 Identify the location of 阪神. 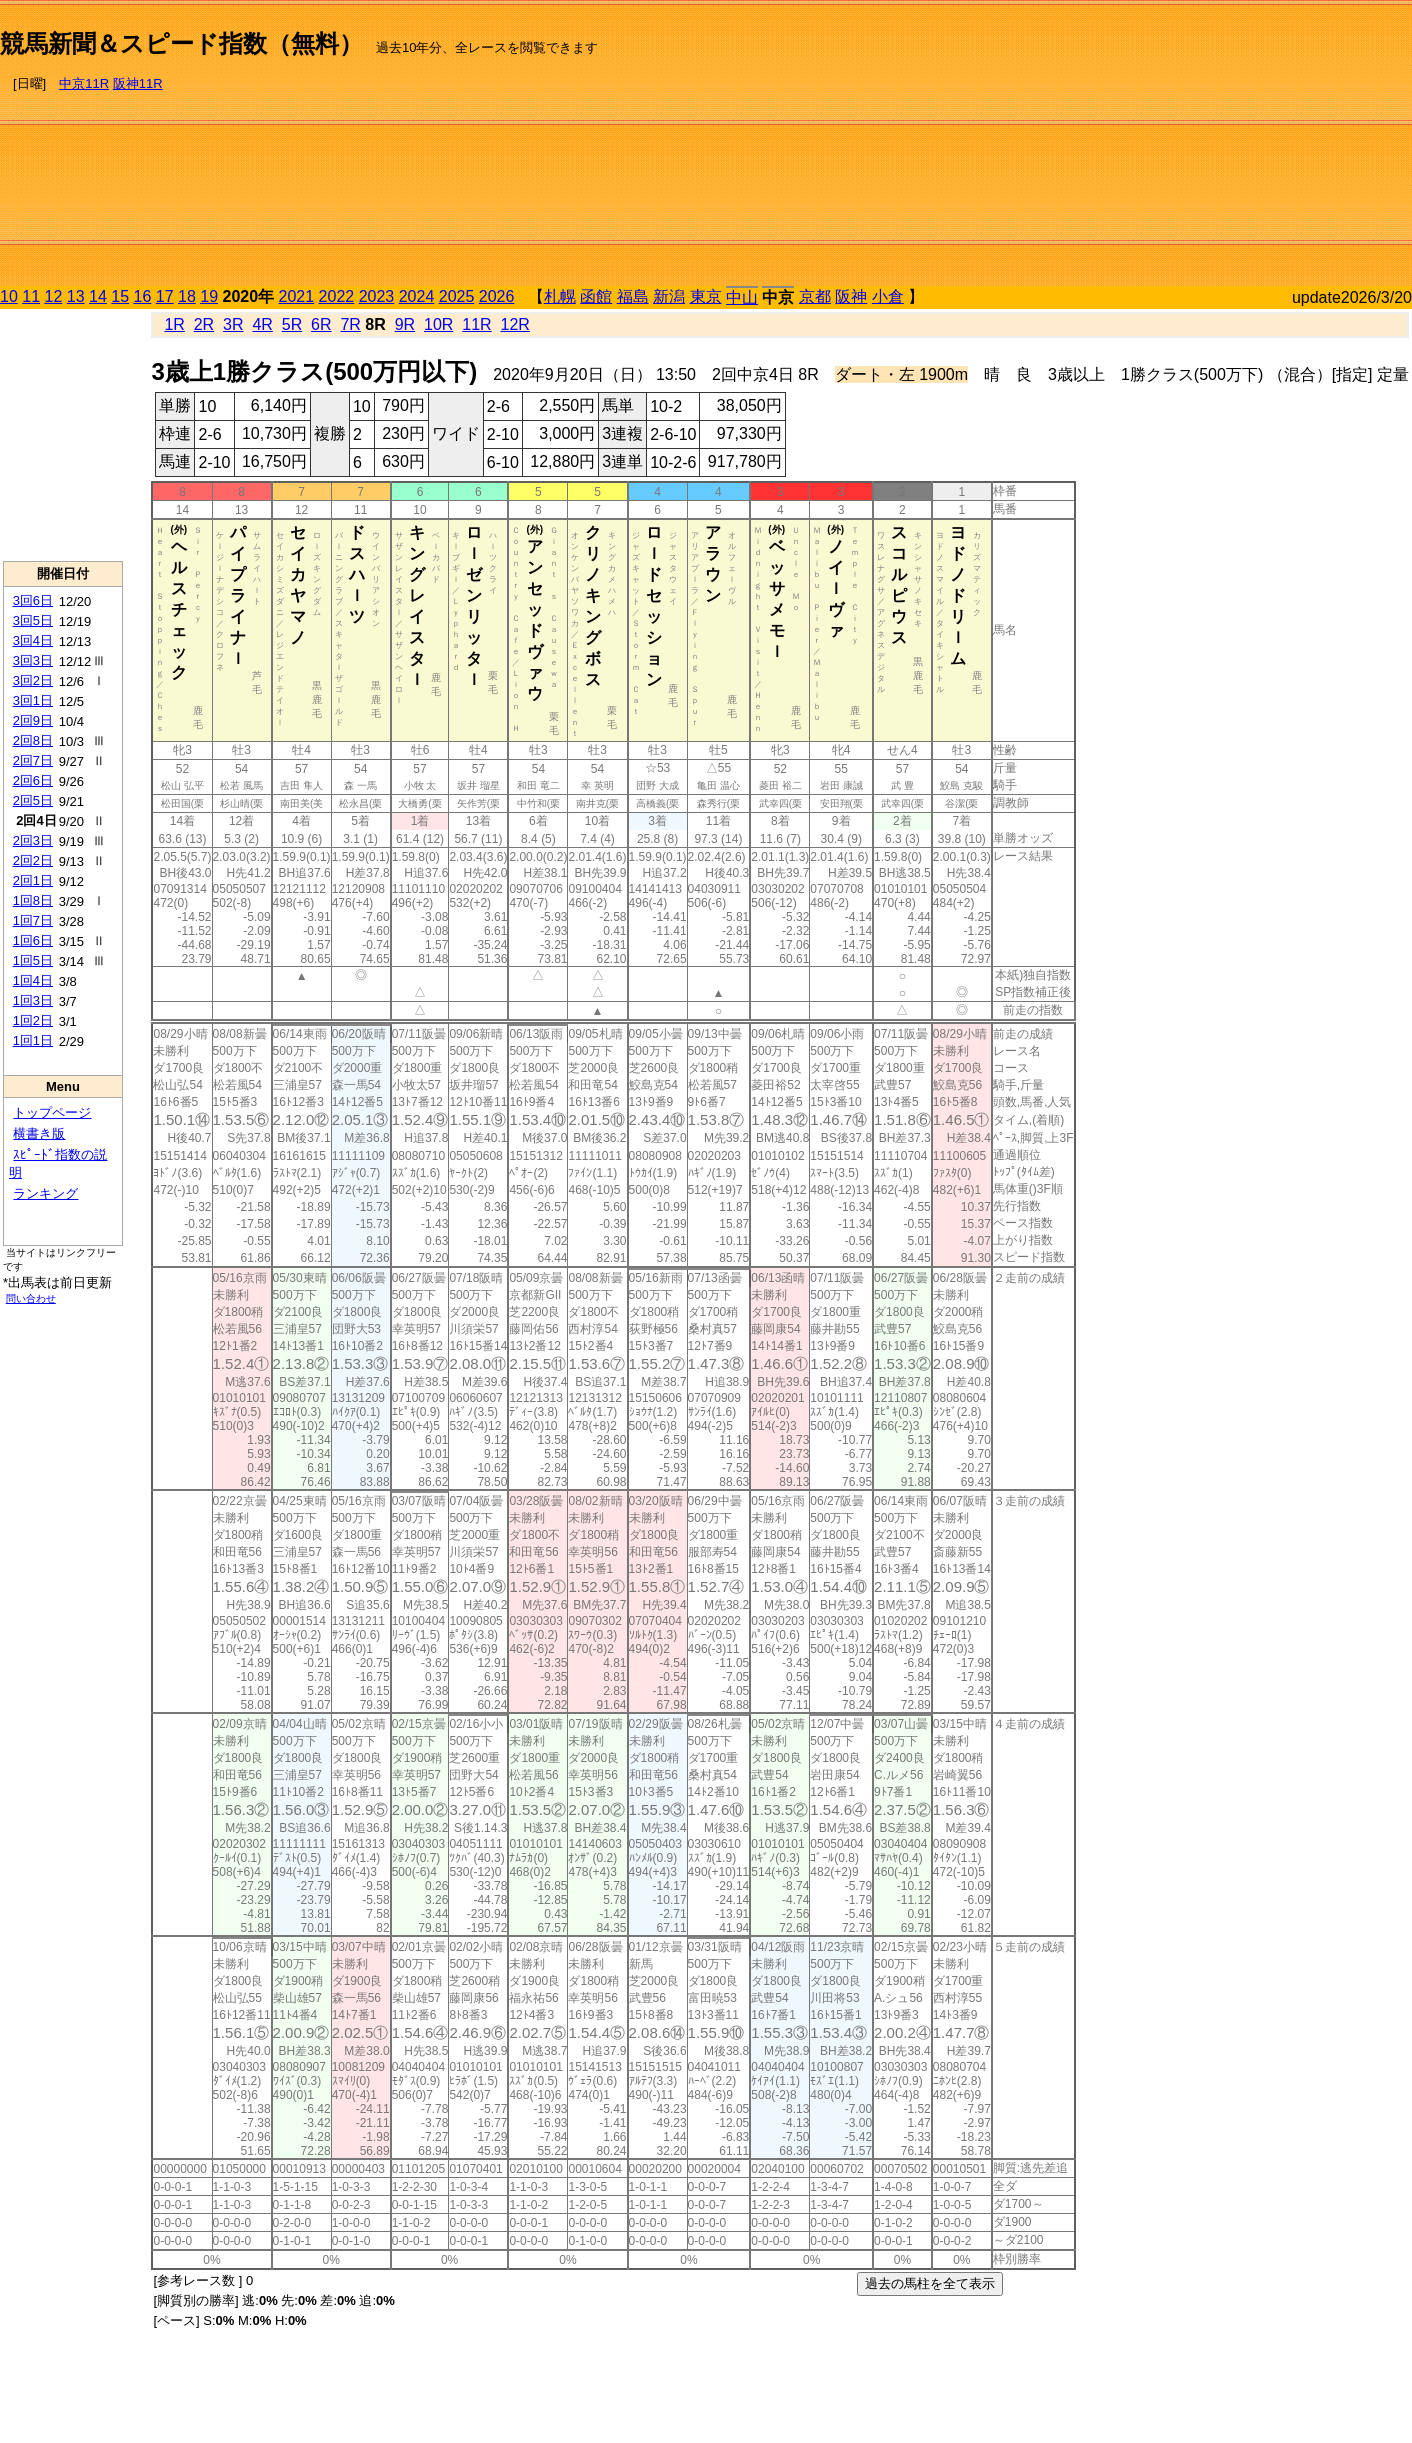
(851, 296).